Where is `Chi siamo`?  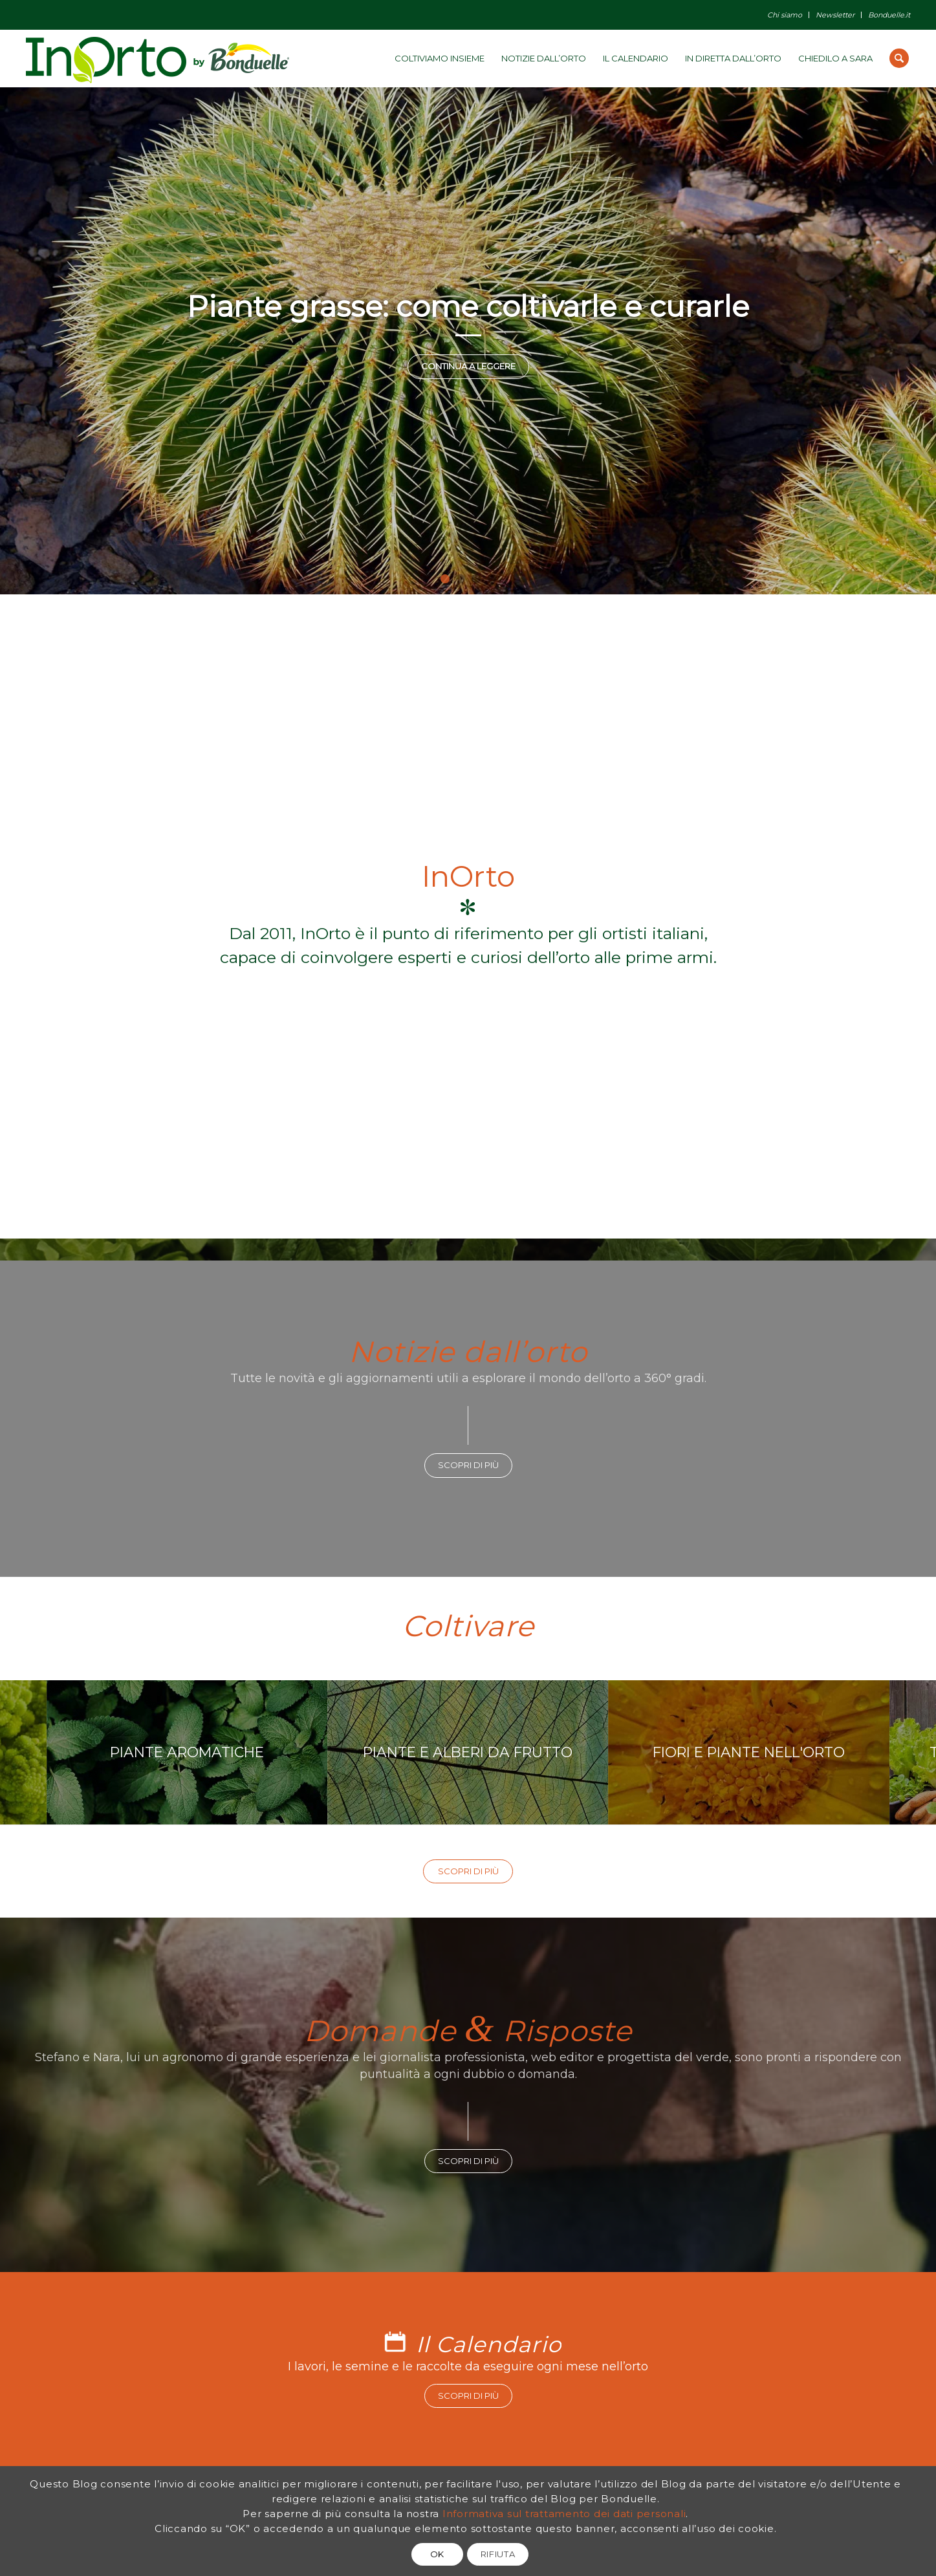
Chi siamo is located at coordinates (784, 14).